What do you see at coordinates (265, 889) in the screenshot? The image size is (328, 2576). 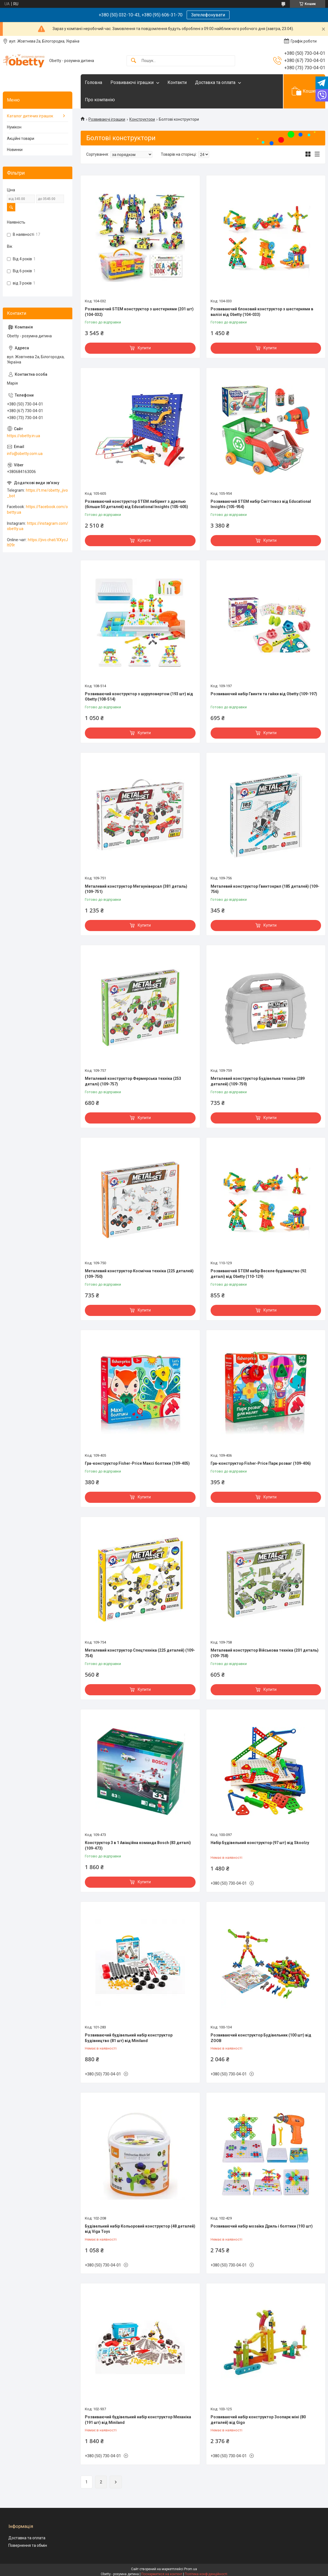 I see `Металевий конструктор Гвинтокрил (185 деталей) (109-756)` at bounding box center [265, 889].